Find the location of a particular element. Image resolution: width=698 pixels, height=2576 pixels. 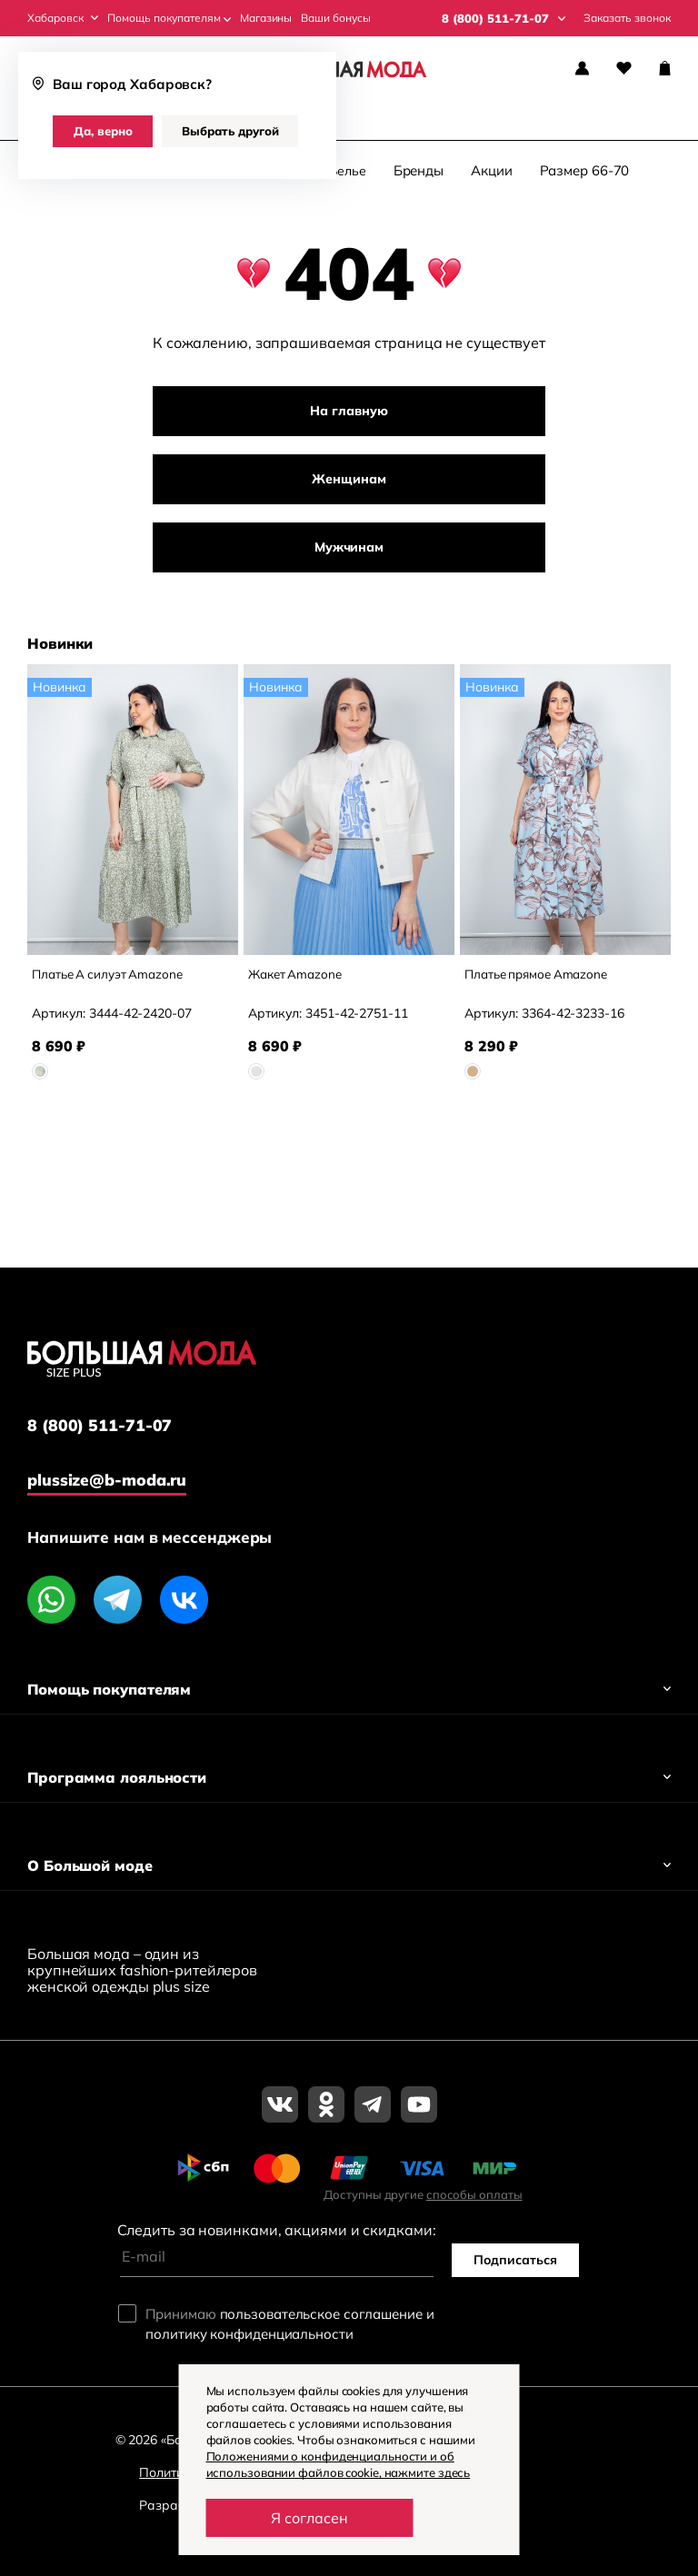

Размер 66-70 is located at coordinates (585, 175).